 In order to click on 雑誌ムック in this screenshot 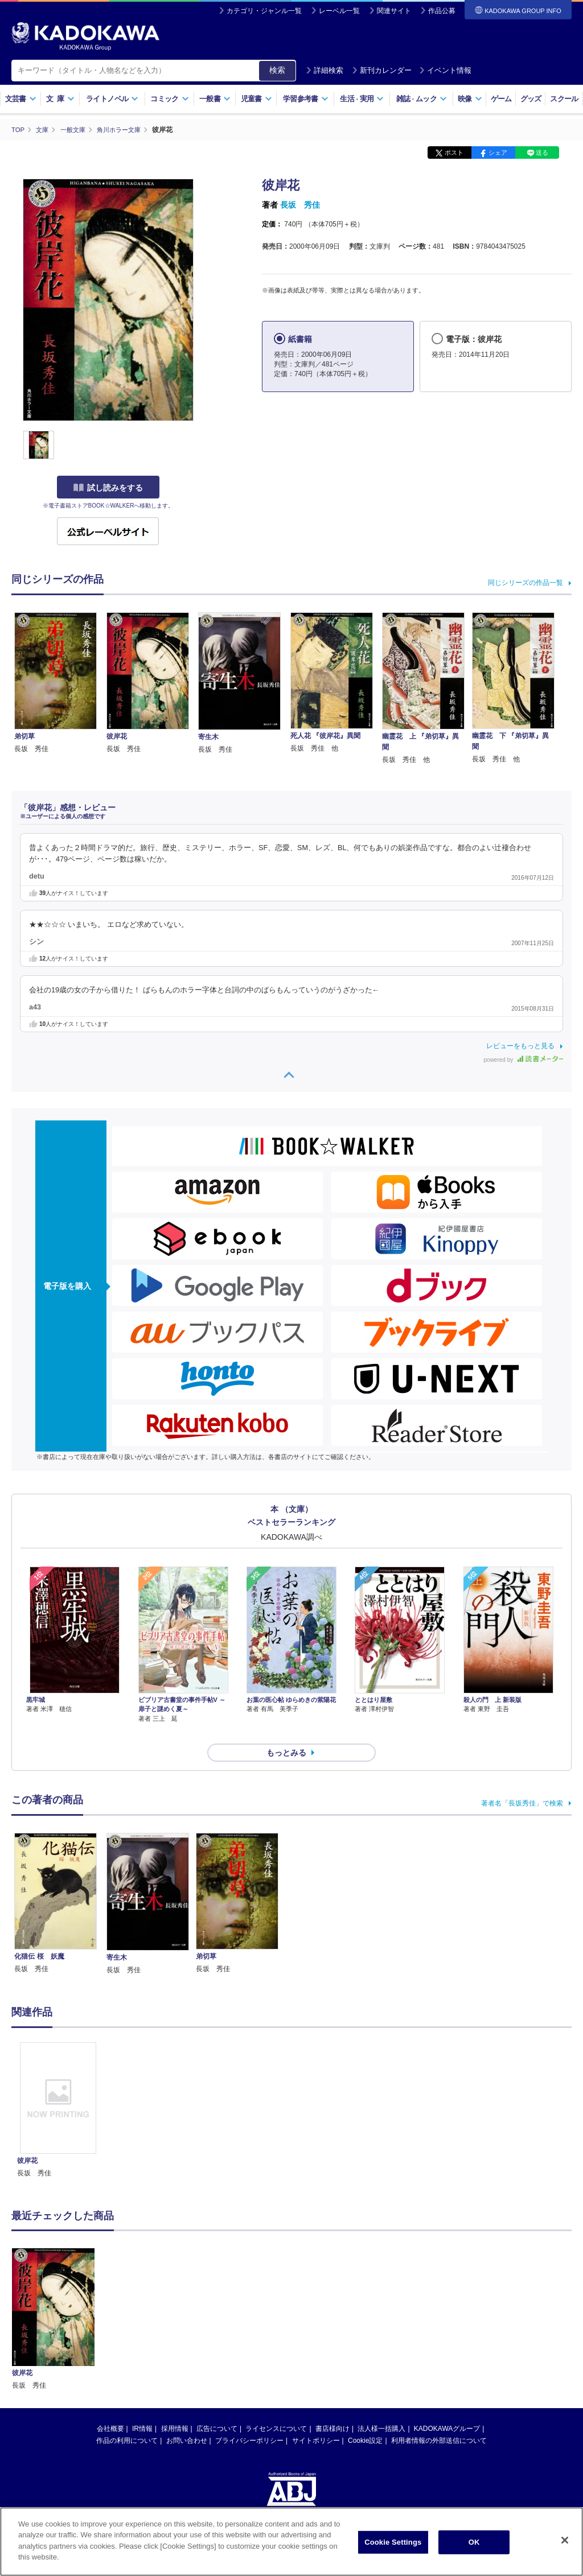, I will do `click(421, 98)`.